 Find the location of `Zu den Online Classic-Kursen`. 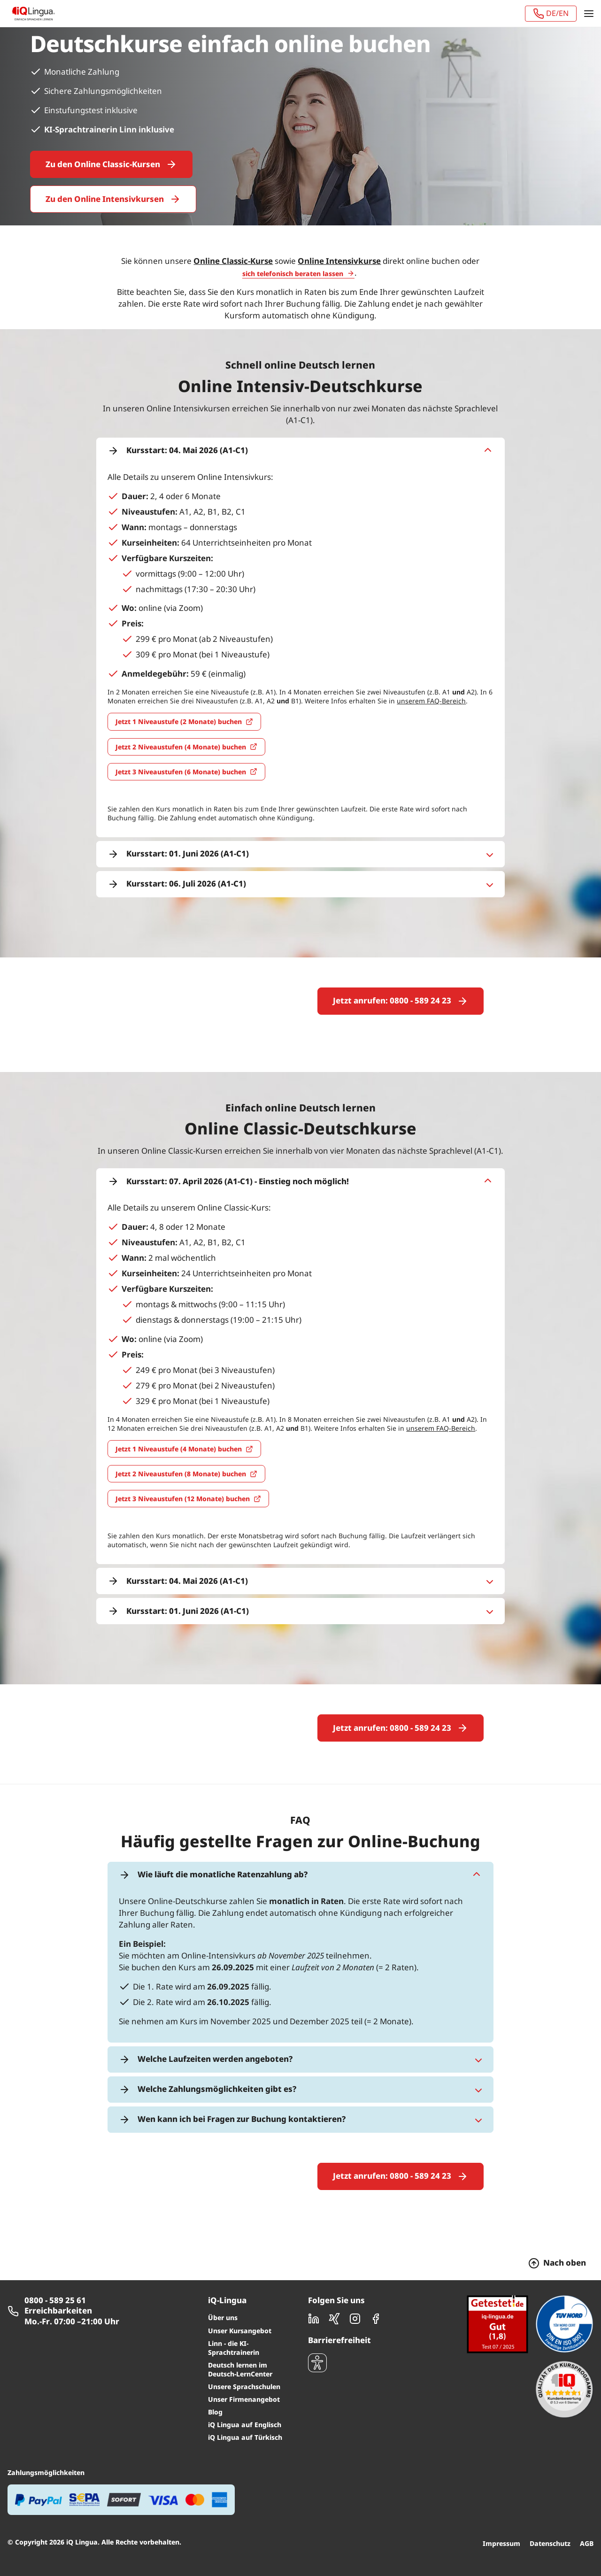

Zu den Online Classic-Kursen is located at coordinates (103, 164).